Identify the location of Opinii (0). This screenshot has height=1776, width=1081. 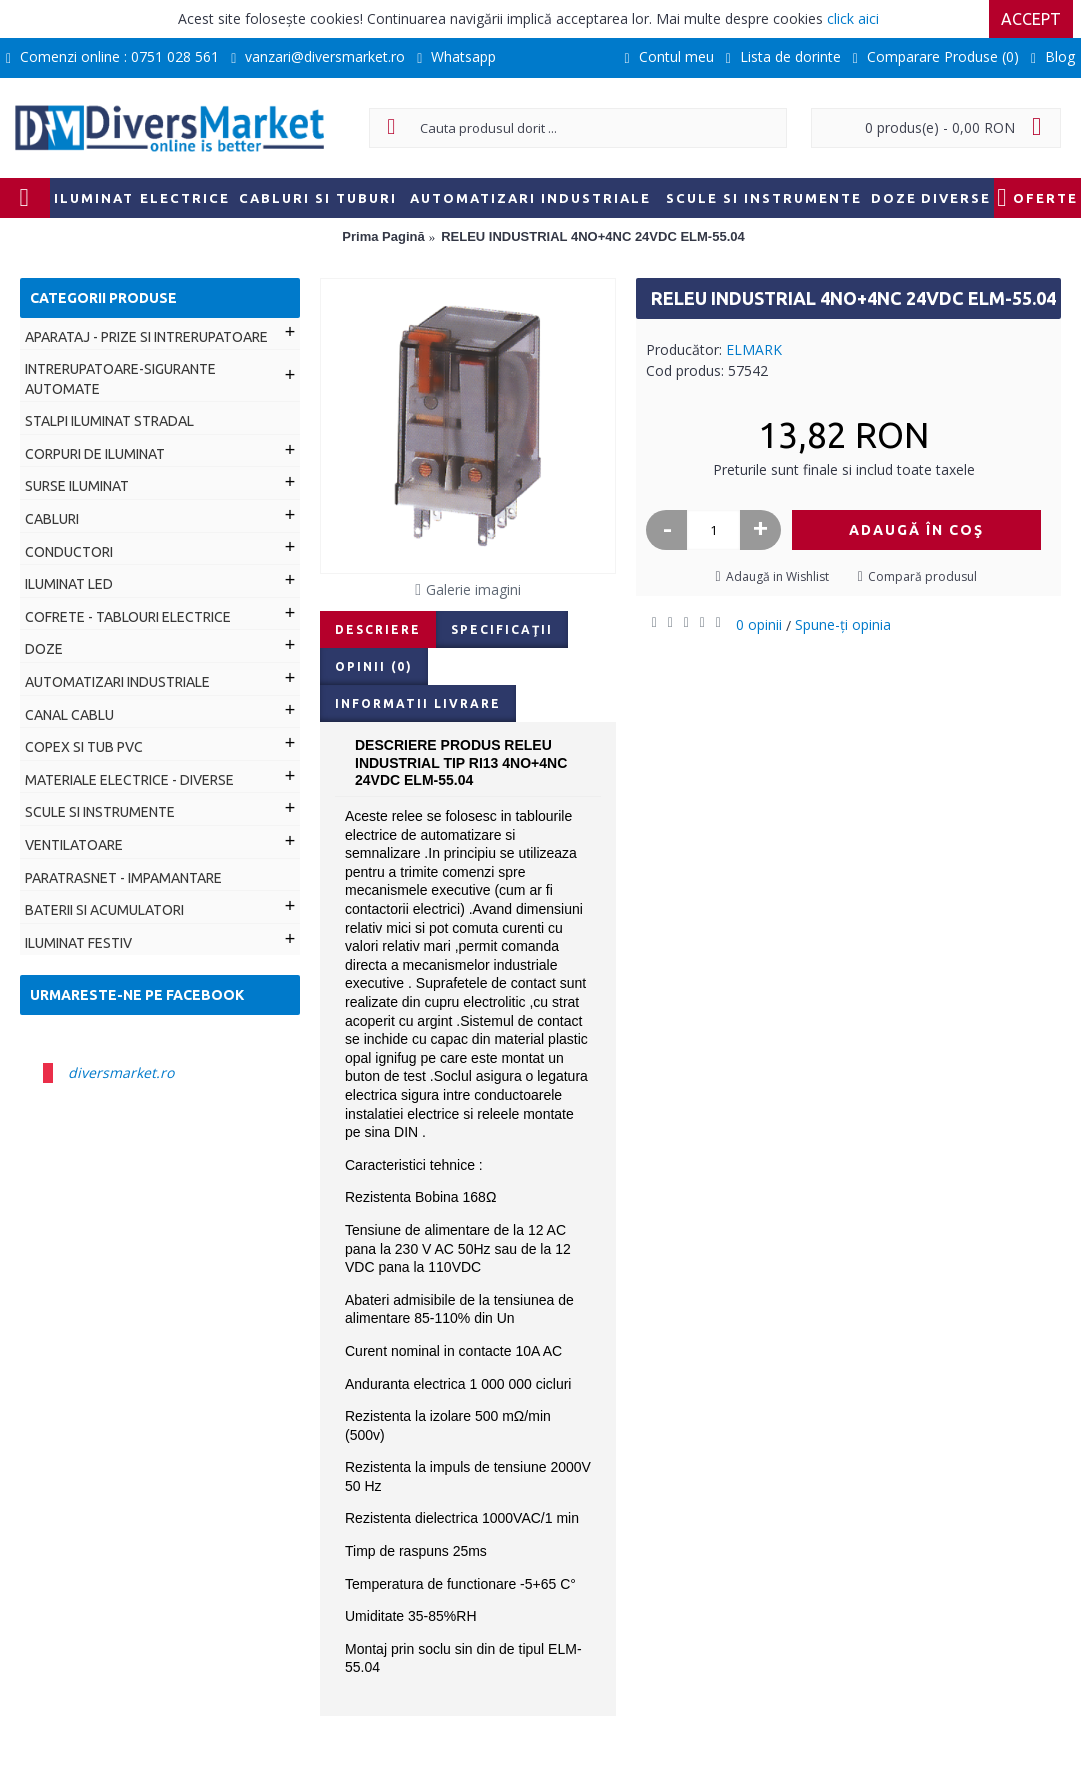
(374, 666).